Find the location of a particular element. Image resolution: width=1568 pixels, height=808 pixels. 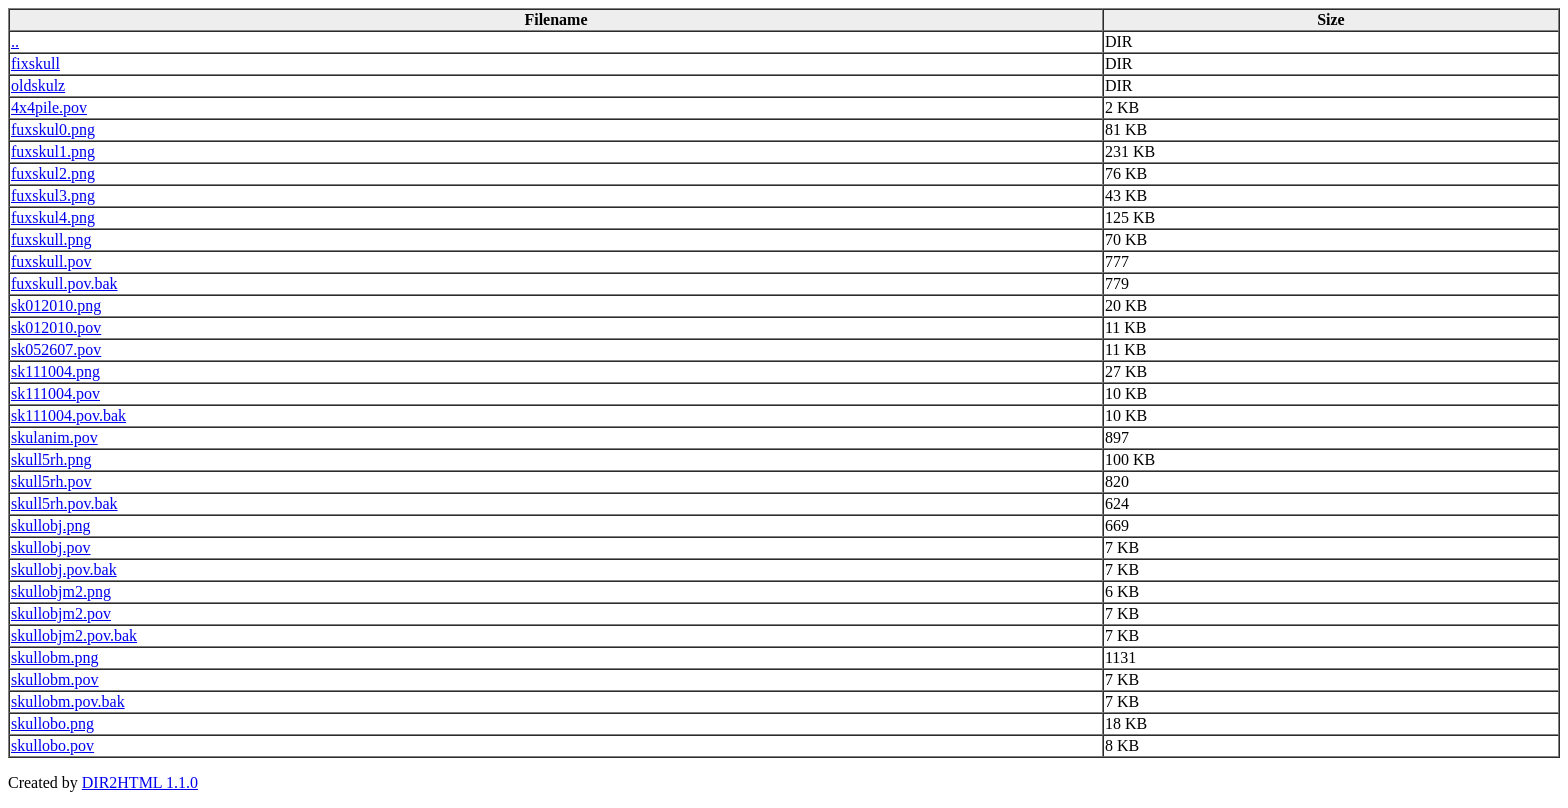

skullobm.pov is located at coordinates (55, 679).